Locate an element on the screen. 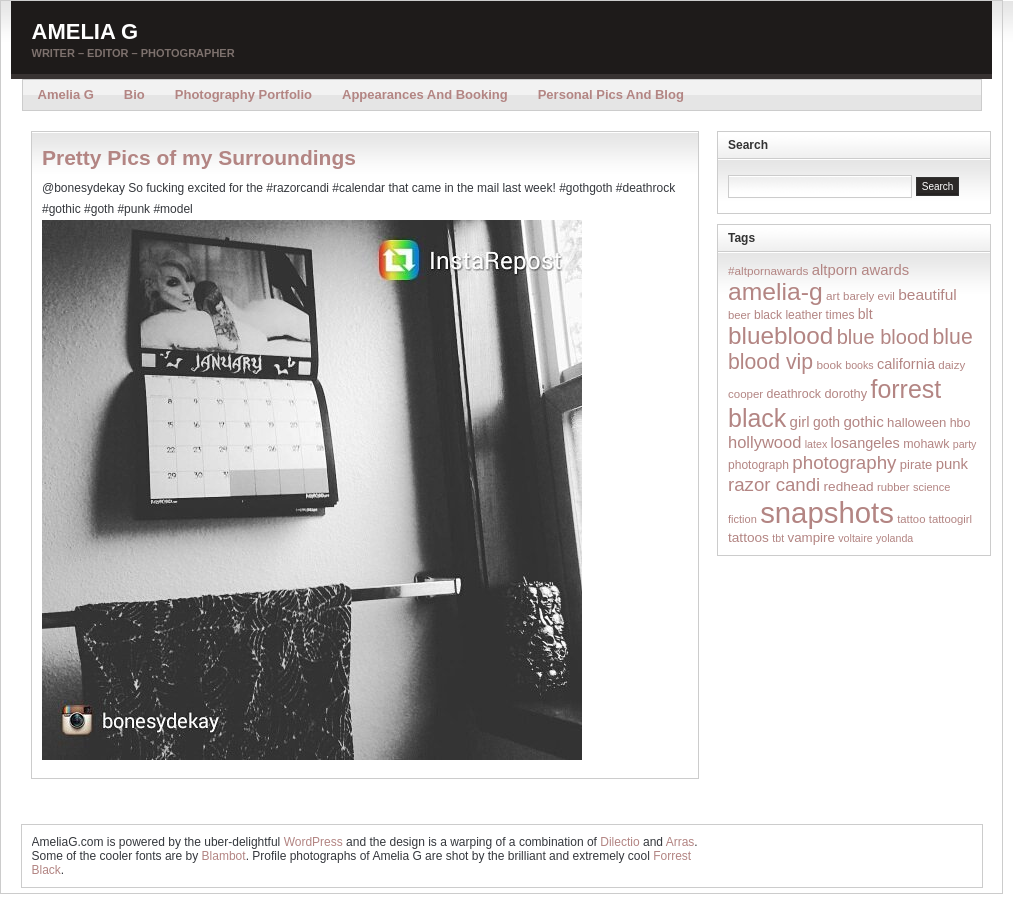 The height and width of the screenshot is (914, 1013). tattoos [tattoos (26 items)] is located at coordinates (748, 537).